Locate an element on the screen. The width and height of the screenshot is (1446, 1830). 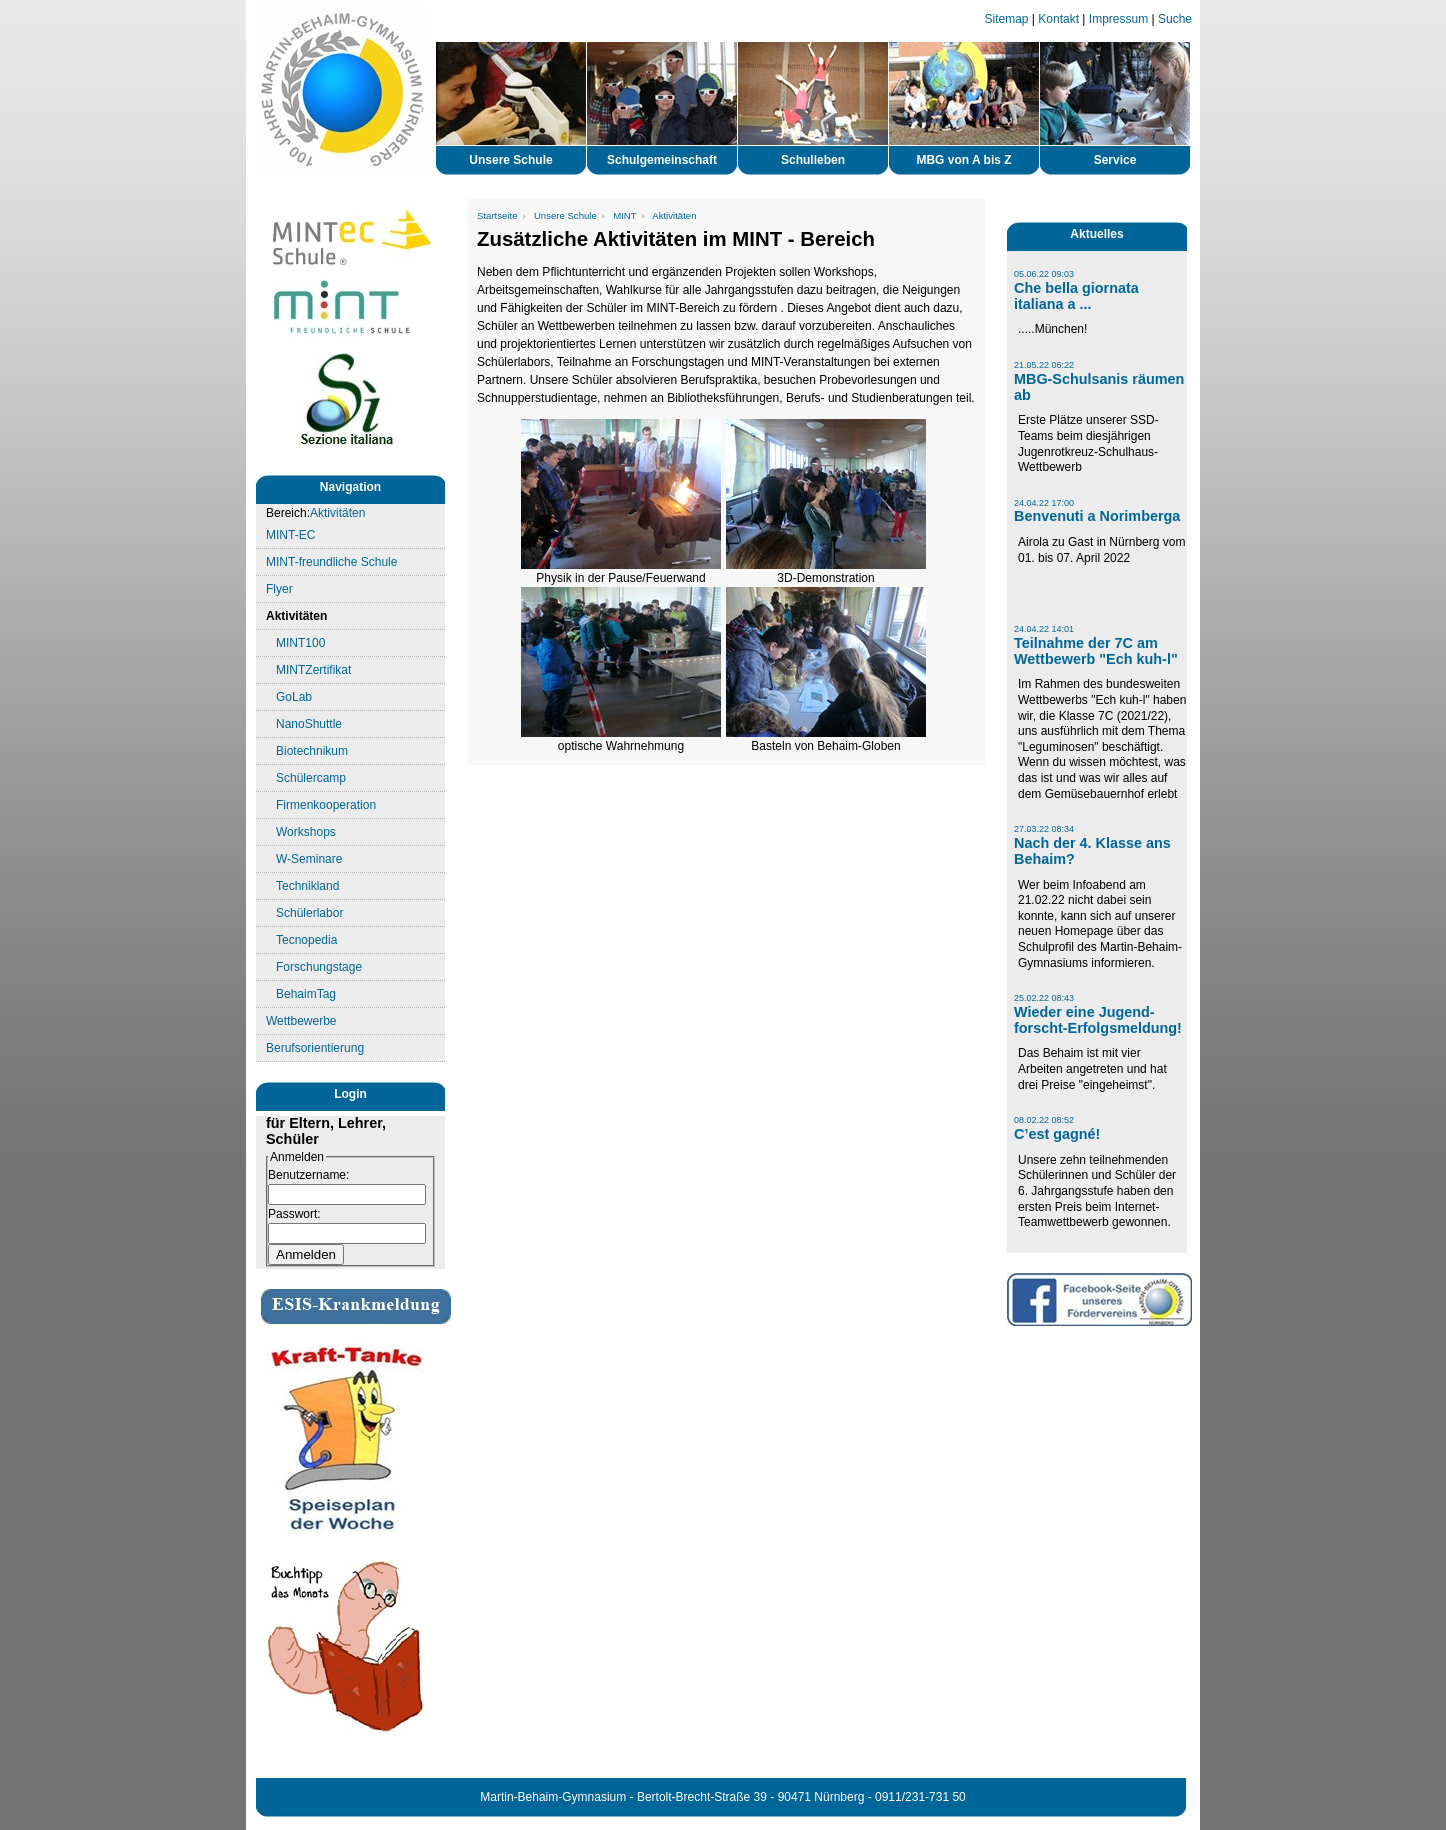
Passwort: is located at coordinates (294, 1214).